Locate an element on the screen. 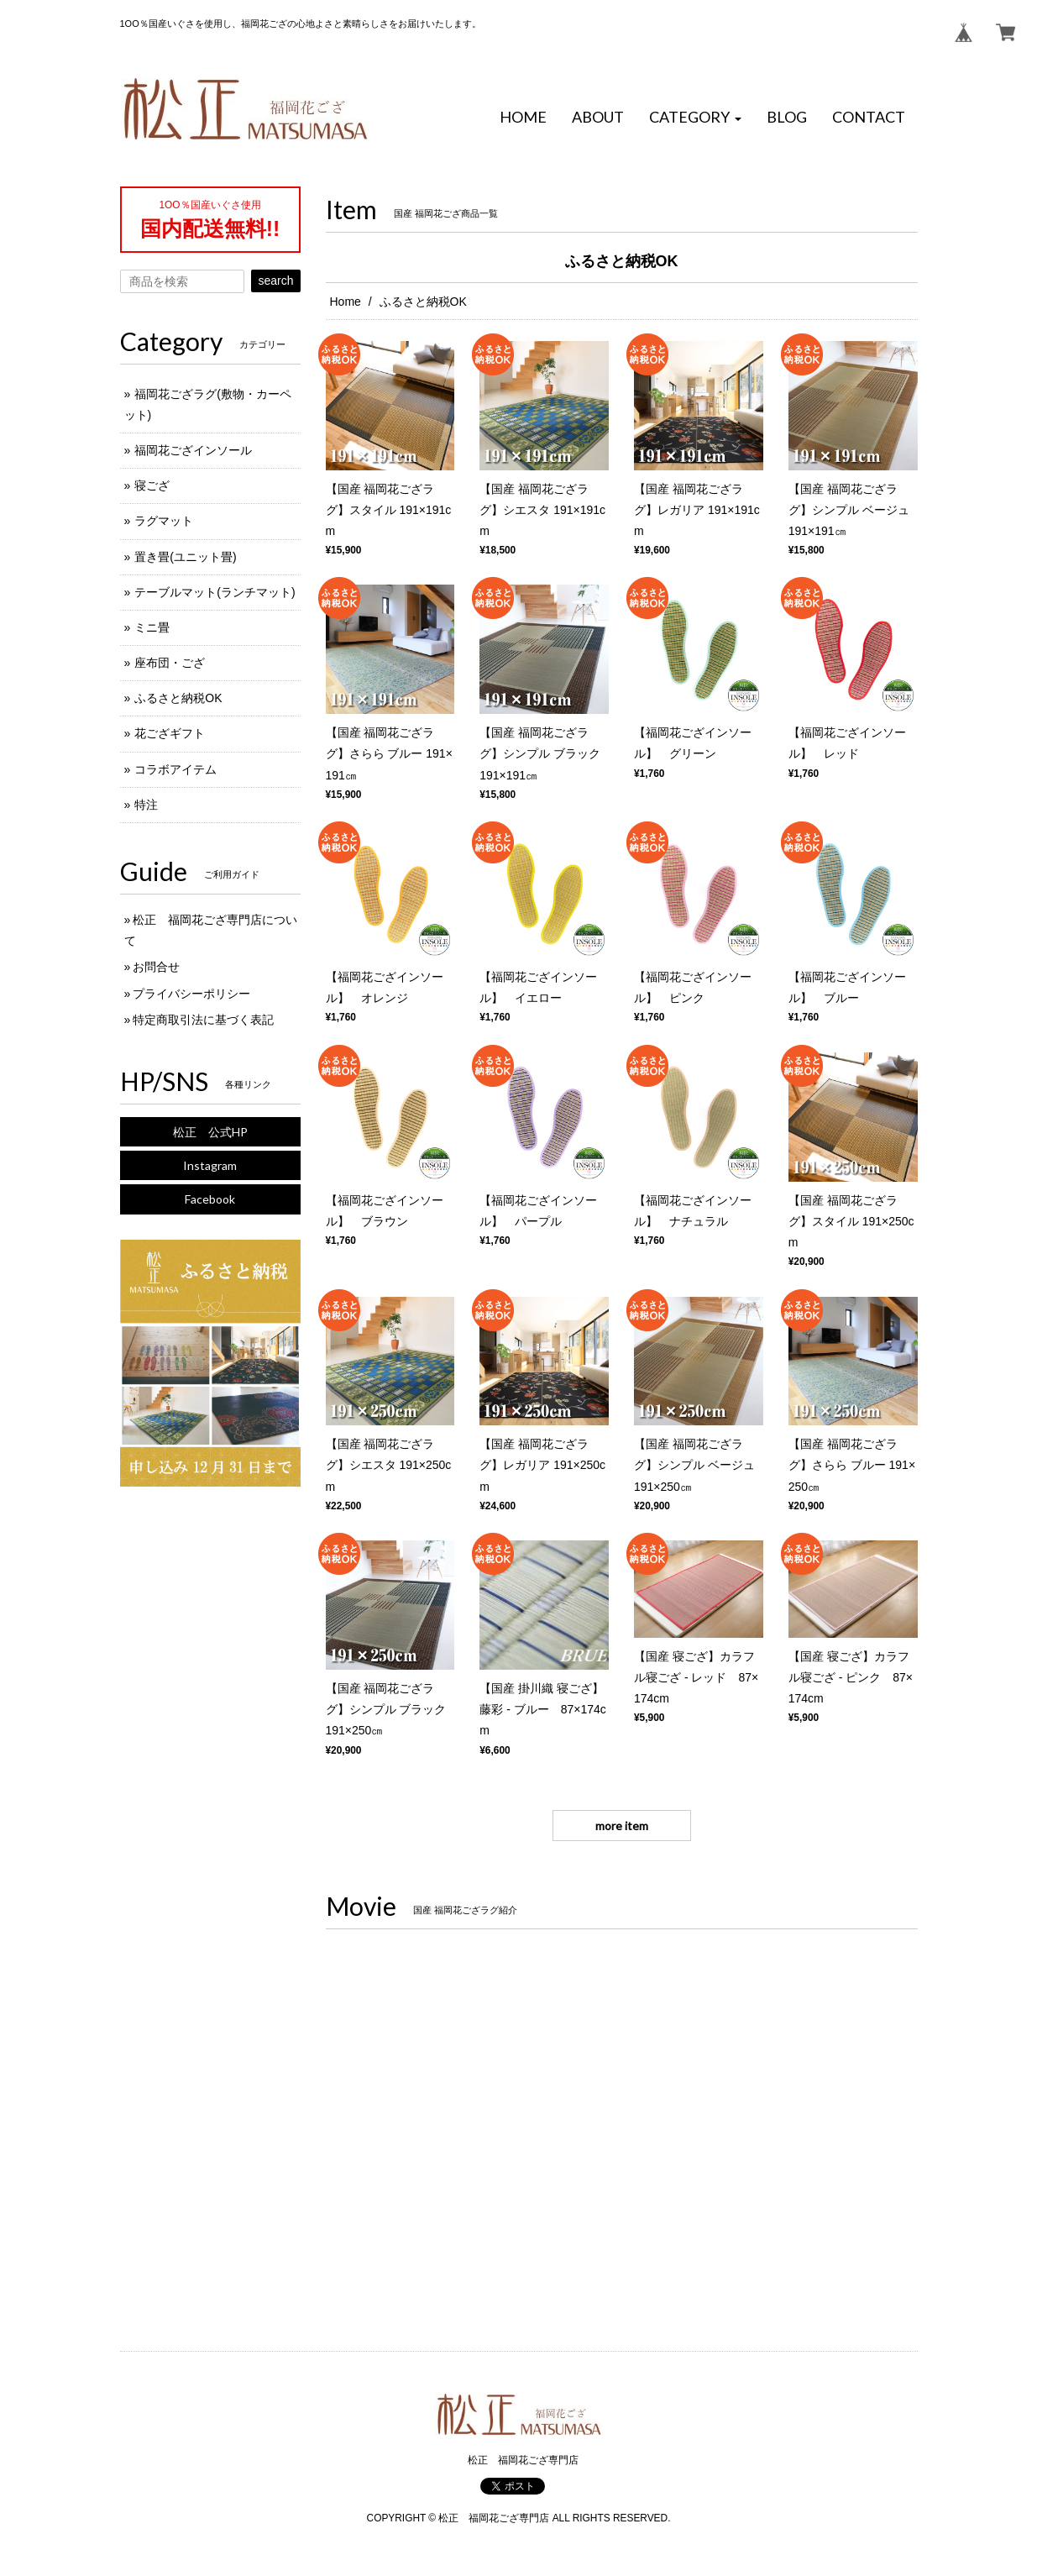 This screenshot has height=2576, width=1037. 特定商取引法に基づく表記 is located at coordinates (203, 1019).